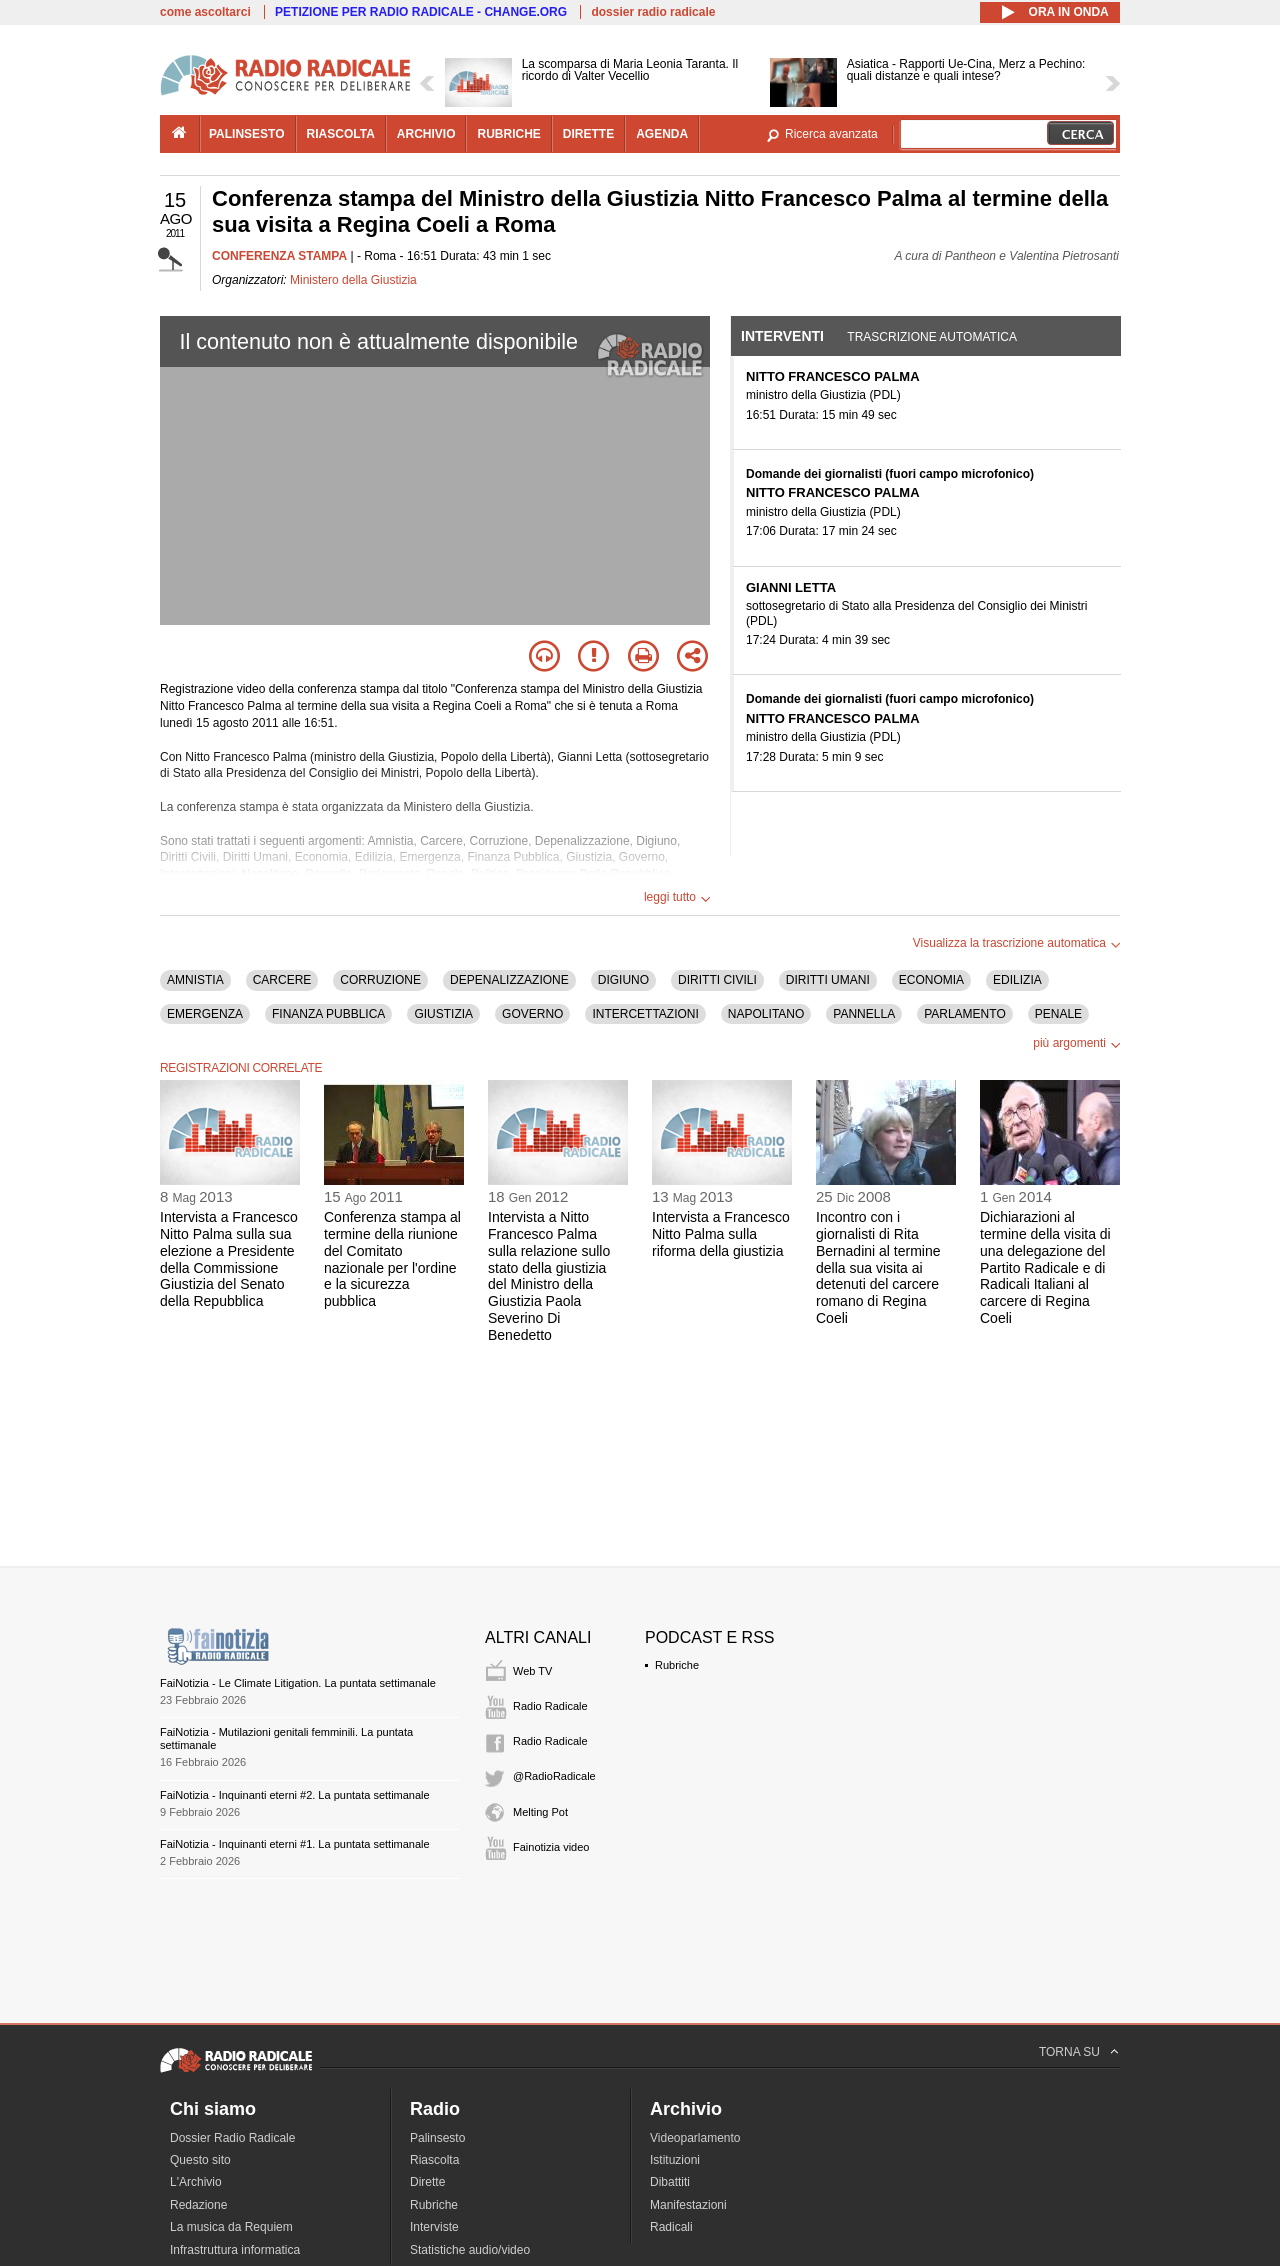 The image size is (1280, 2266). Describe the element at coordinates (675, 2160) in the screenshot. I see `Istituzioni` at that location.